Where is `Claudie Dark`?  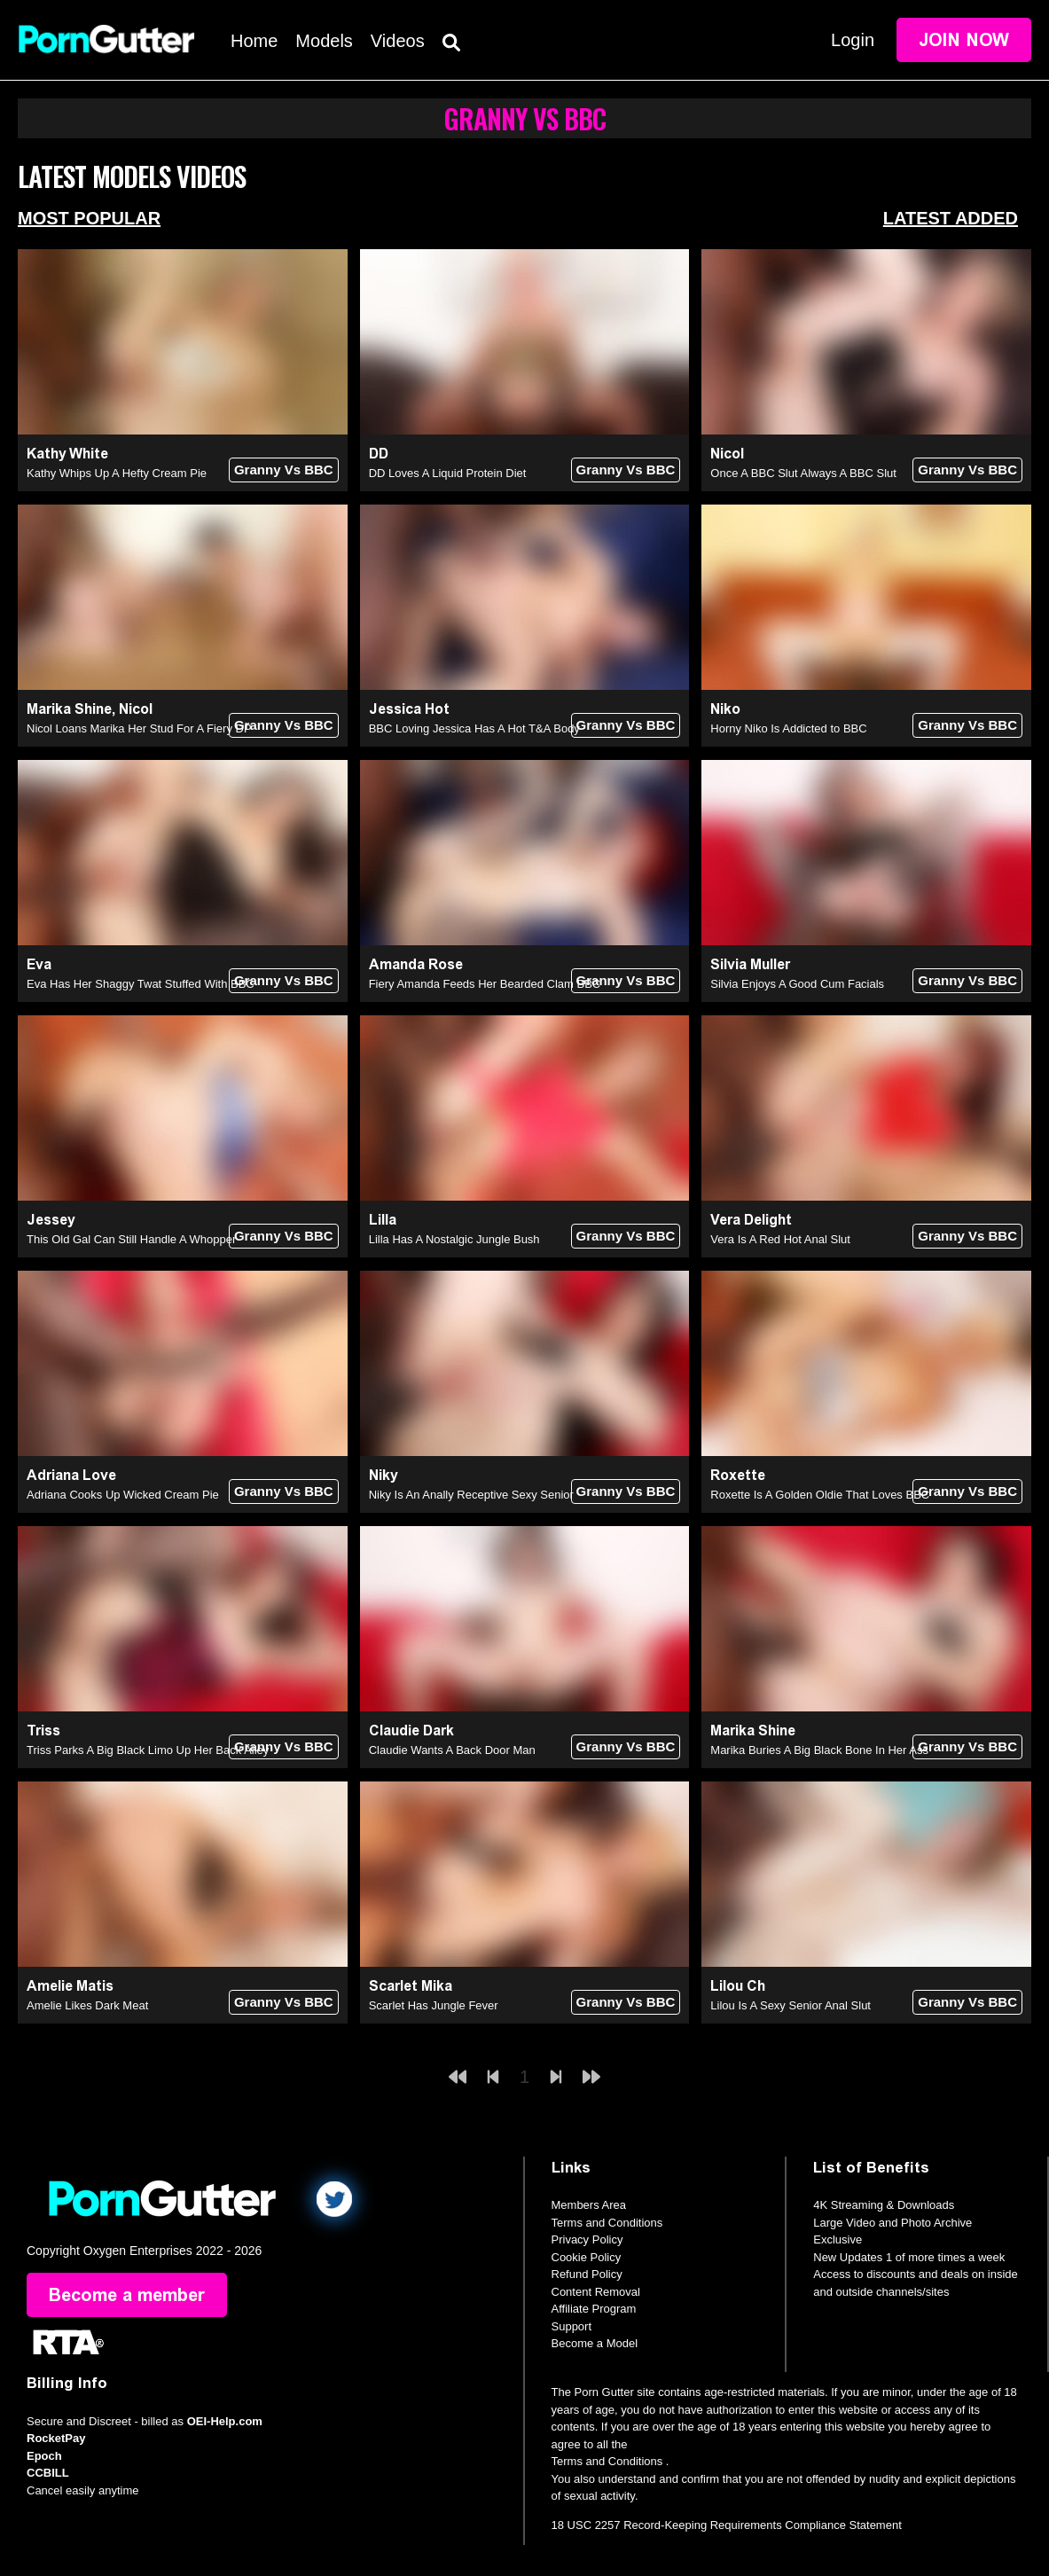 Claudie Dark is located at coordinates (411, 1730).